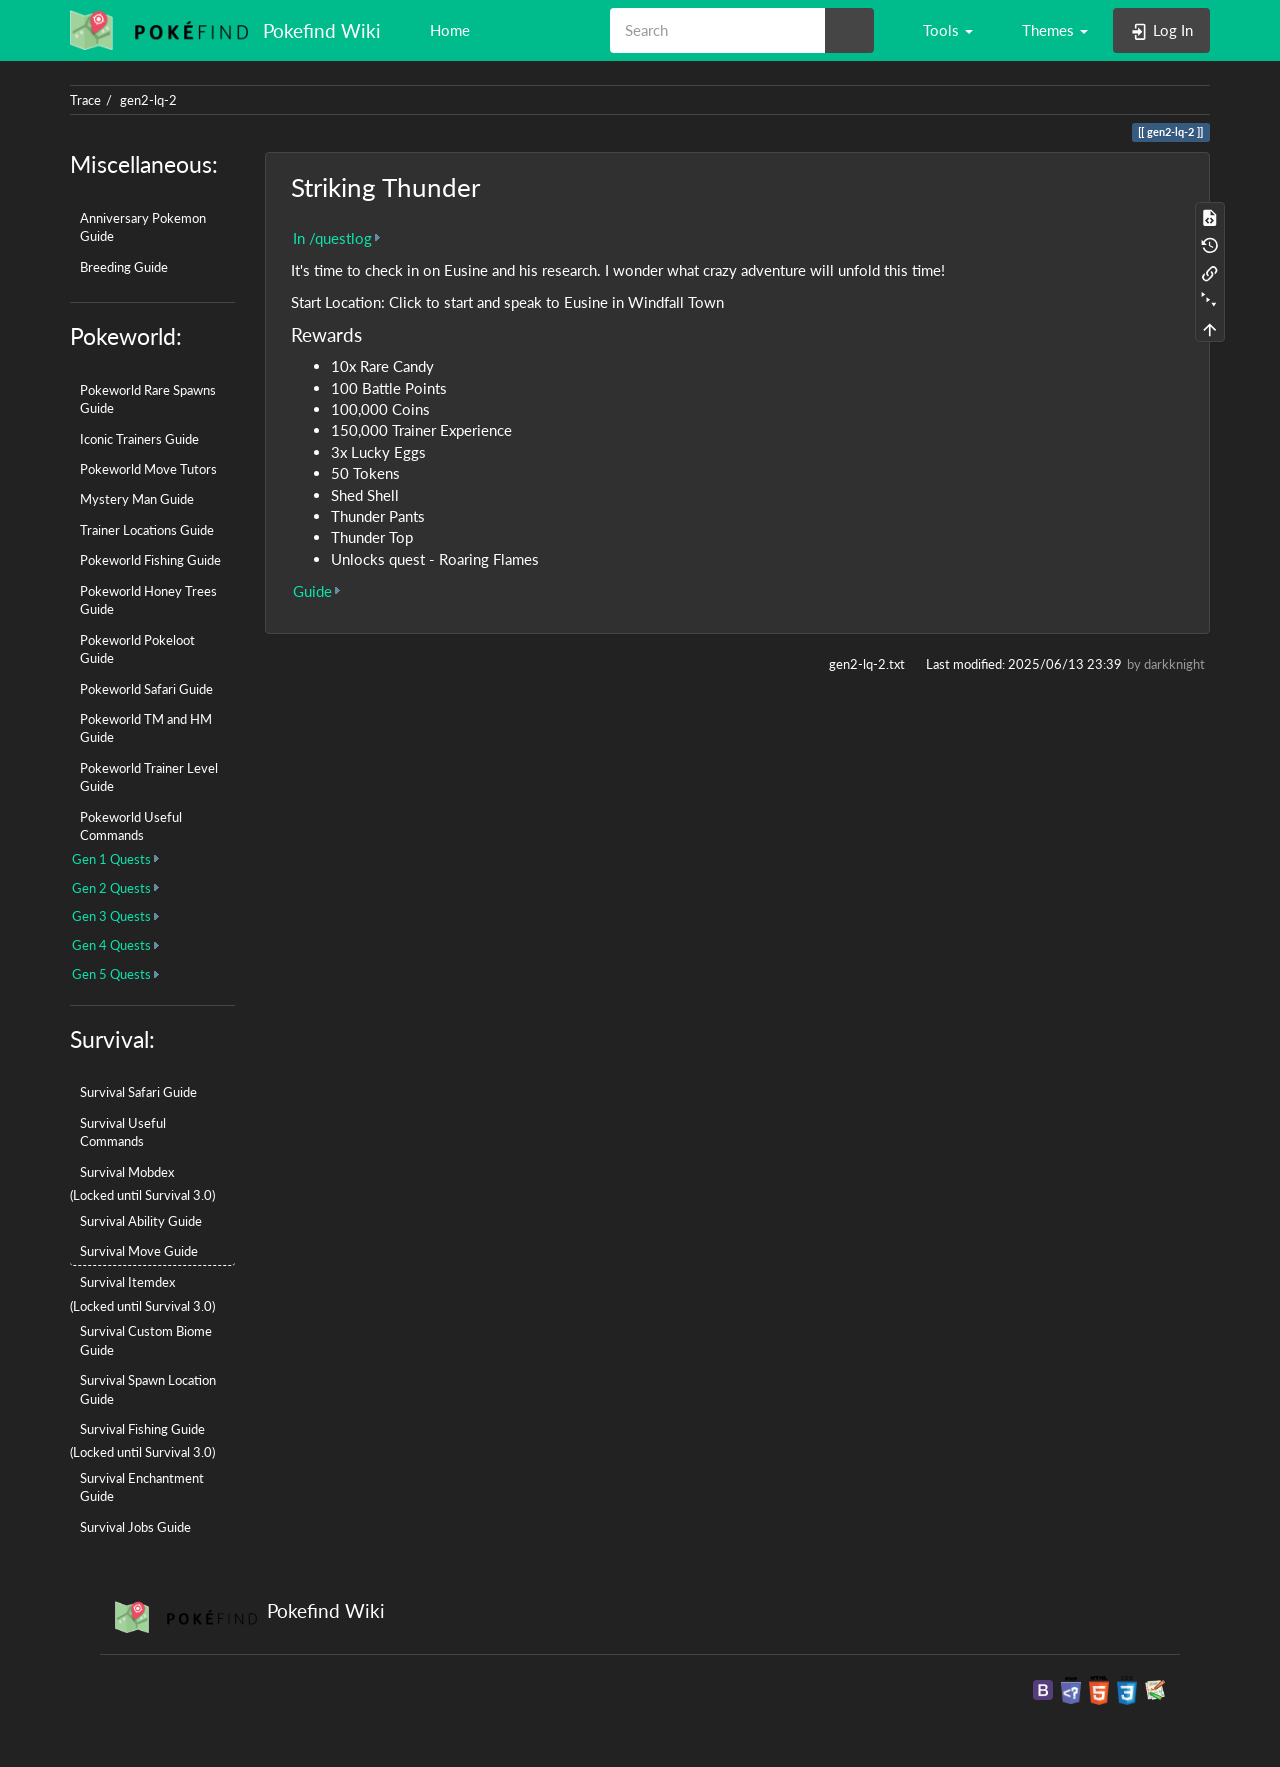 This screenshot has height=1767, width=1280. What do you see at coordinates (148, 1389) in the screenshot?
I see `Survival Spawn Location Guide` at bounding box center [148, 1389].